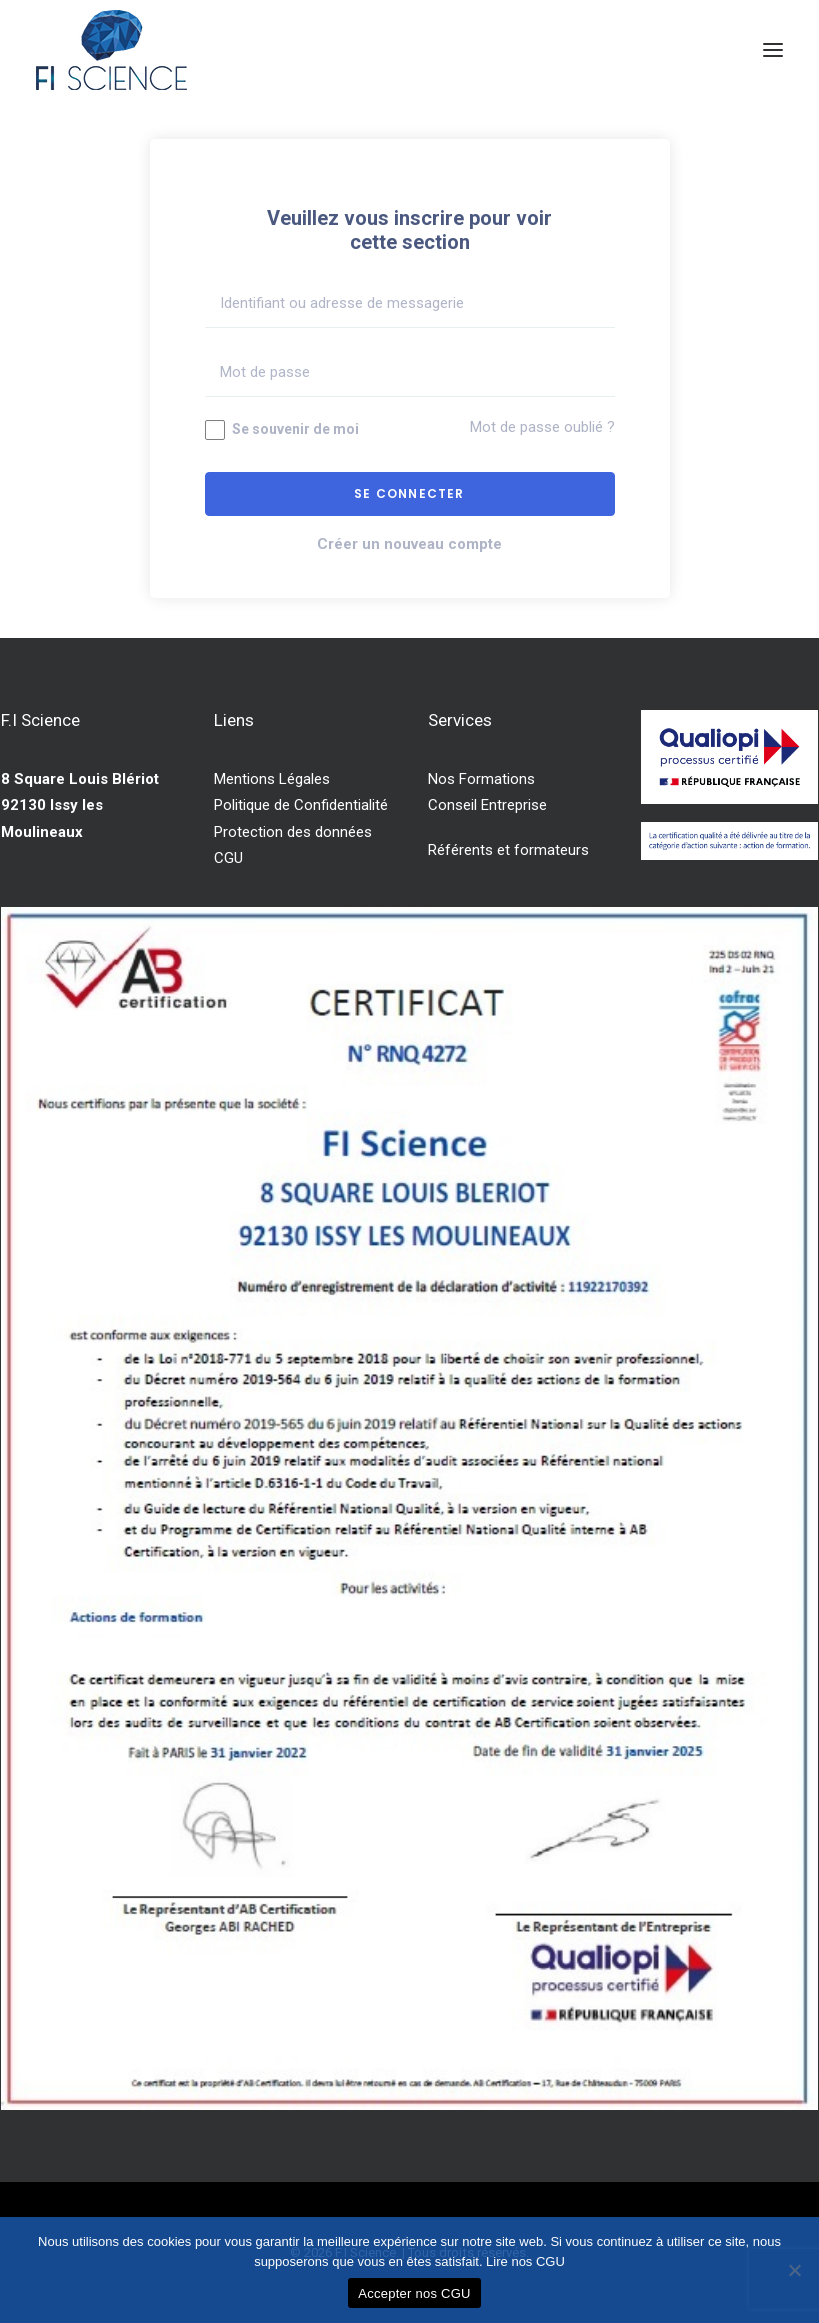  Describe the element at coordinates (525, 2261) in the screenshot. I see `Lire nos CGU` at that location.